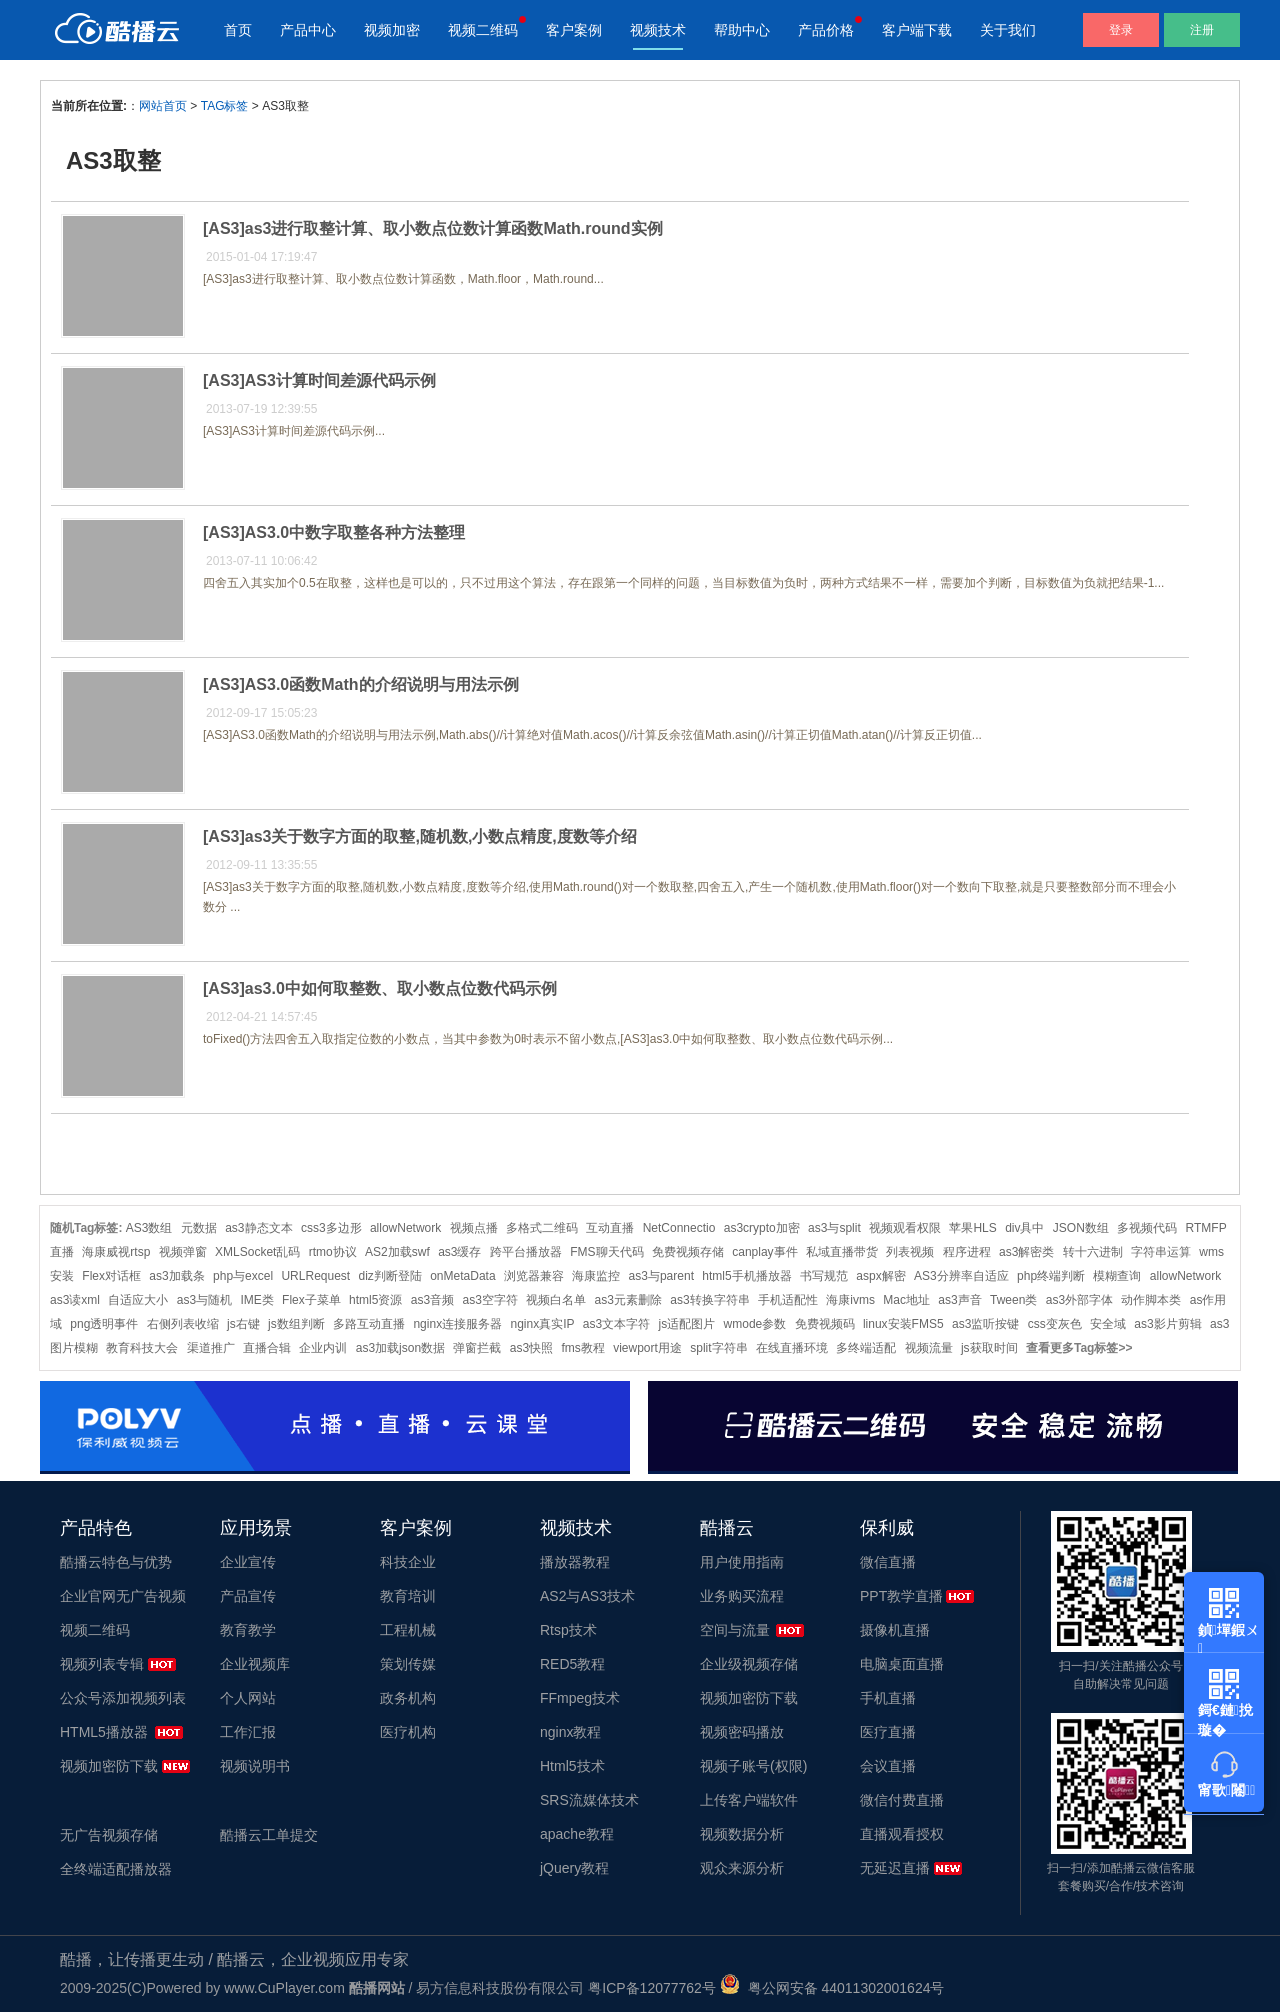 Image resolution: width=1280 pixels, height=2012 pixels. What do you see at coordinates (408, 1562) in the screenshot?
I see `科技企业` at bounding box center [408, 1562].